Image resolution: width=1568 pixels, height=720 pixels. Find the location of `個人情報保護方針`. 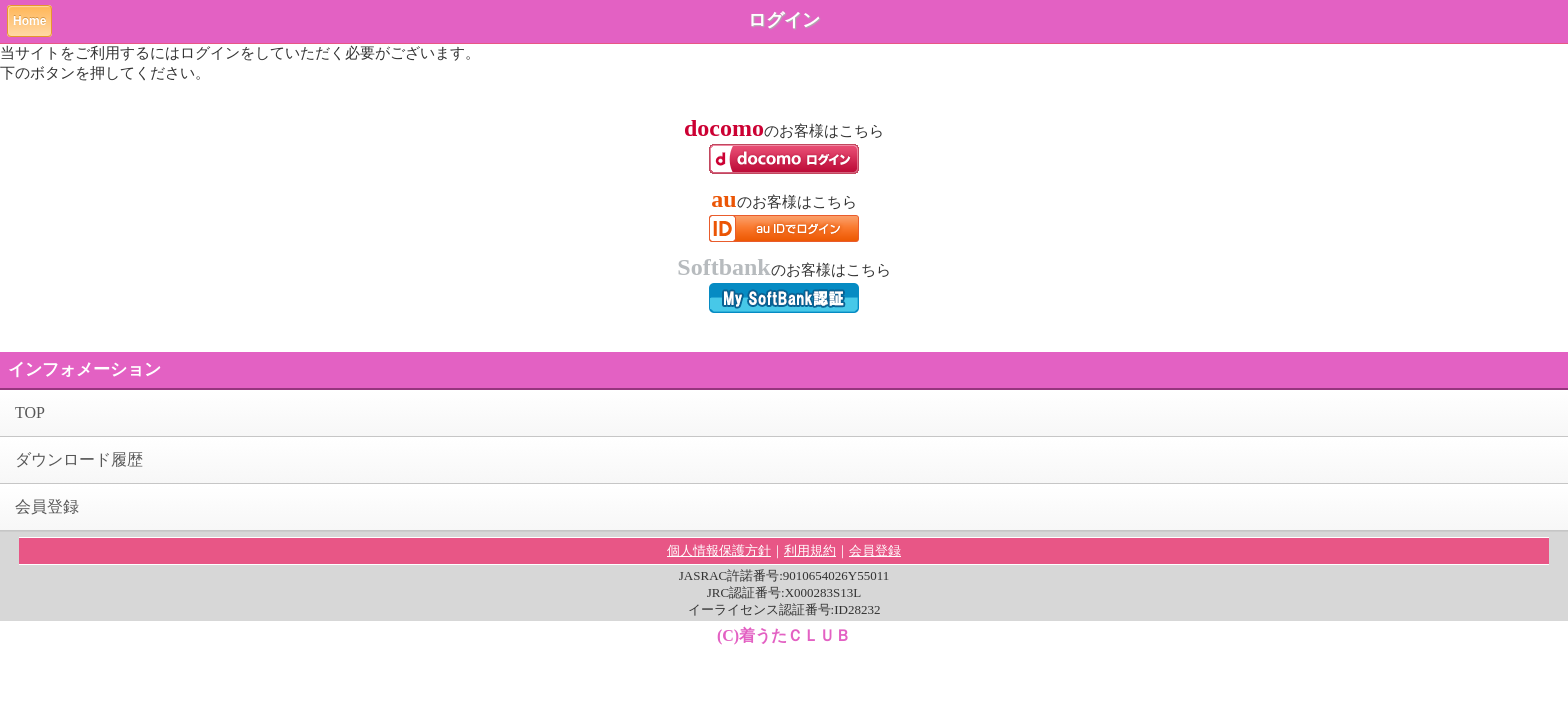

個人情報保護方針 is located at coordinates (719, 550).